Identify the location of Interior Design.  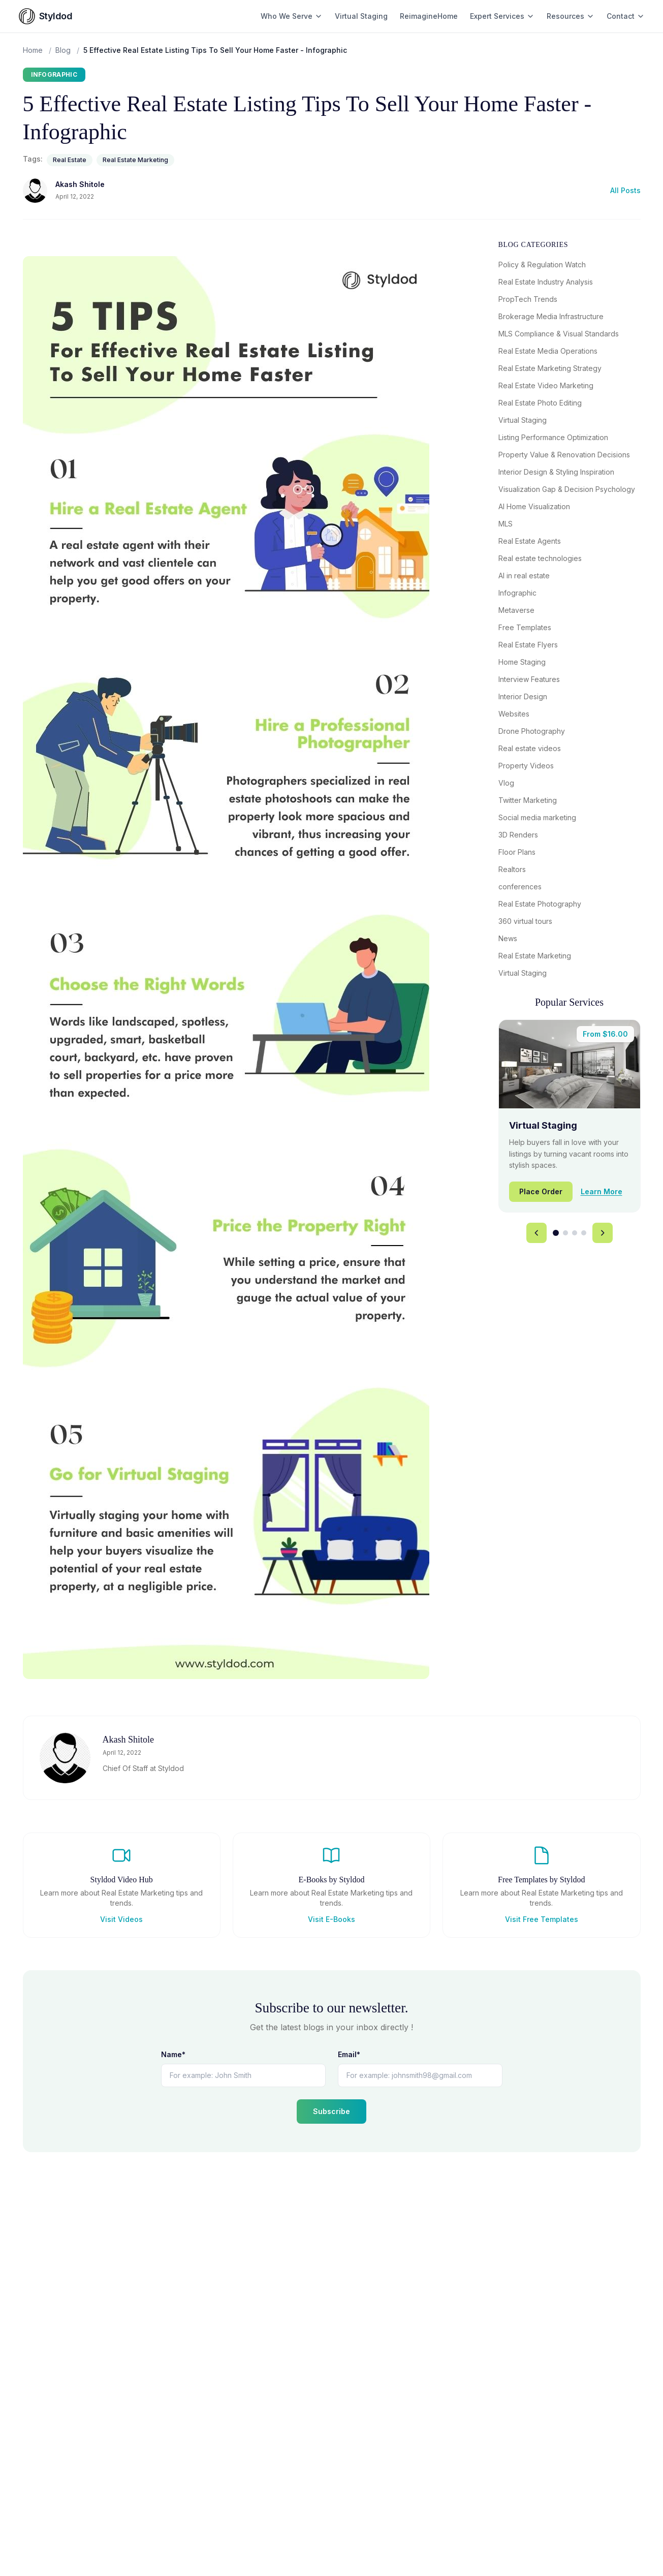
(522, 696).